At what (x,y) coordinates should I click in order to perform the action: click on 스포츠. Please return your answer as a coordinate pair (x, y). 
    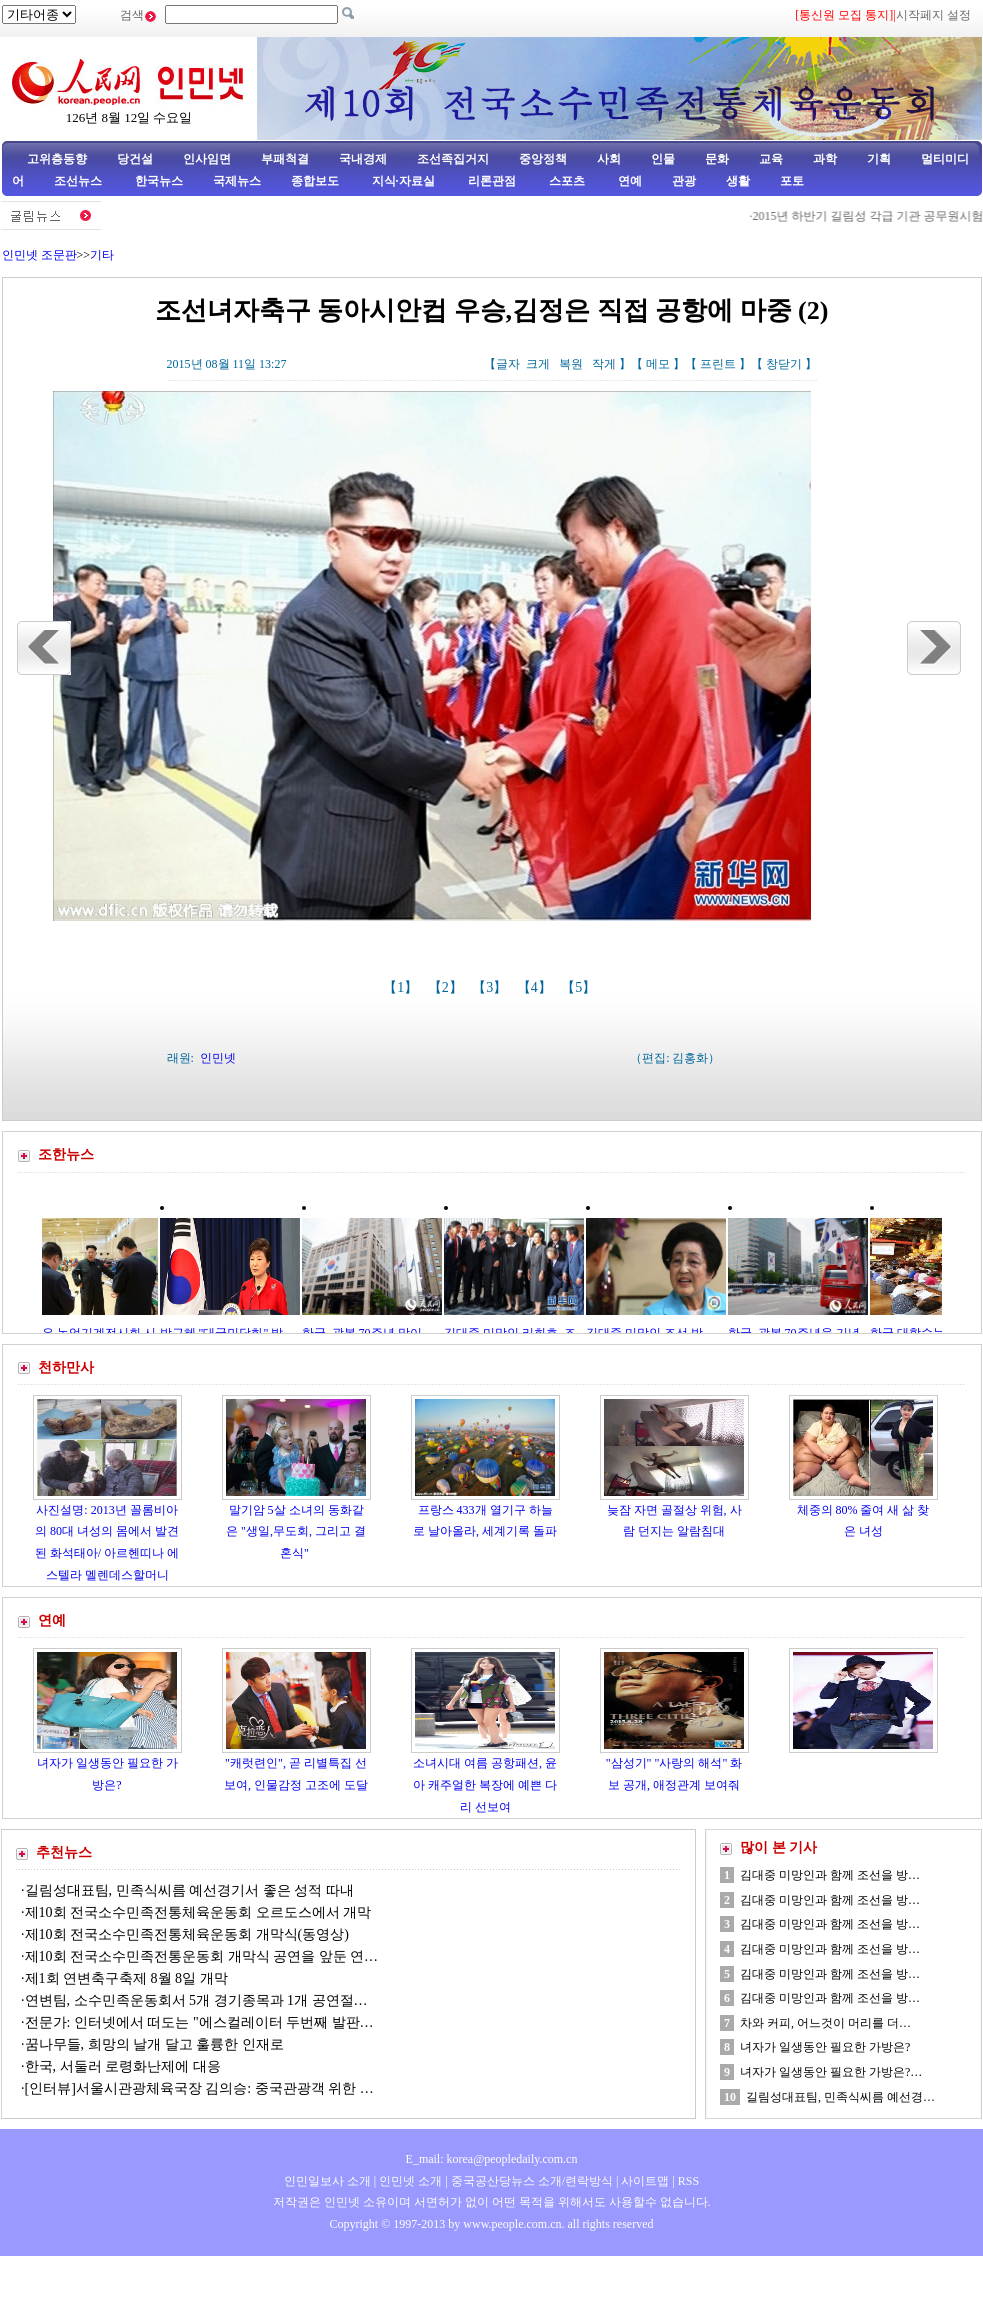
    Looking at the image, I should click on (565, 181).